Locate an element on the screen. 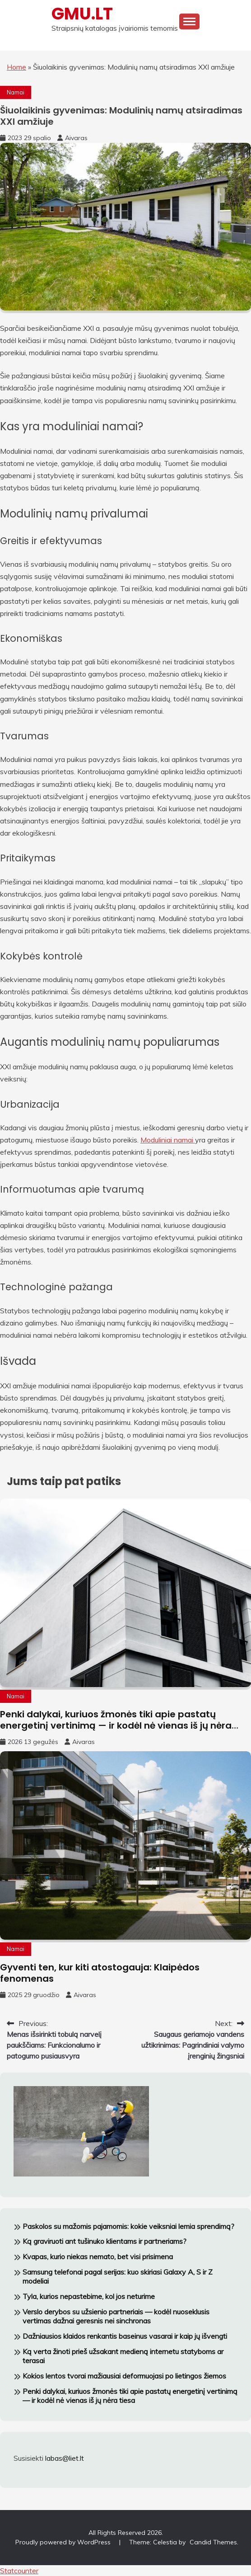 This screenshot has height=2576, width=251. Proudly powered by WordPress is located at coordinates (63, 2542).